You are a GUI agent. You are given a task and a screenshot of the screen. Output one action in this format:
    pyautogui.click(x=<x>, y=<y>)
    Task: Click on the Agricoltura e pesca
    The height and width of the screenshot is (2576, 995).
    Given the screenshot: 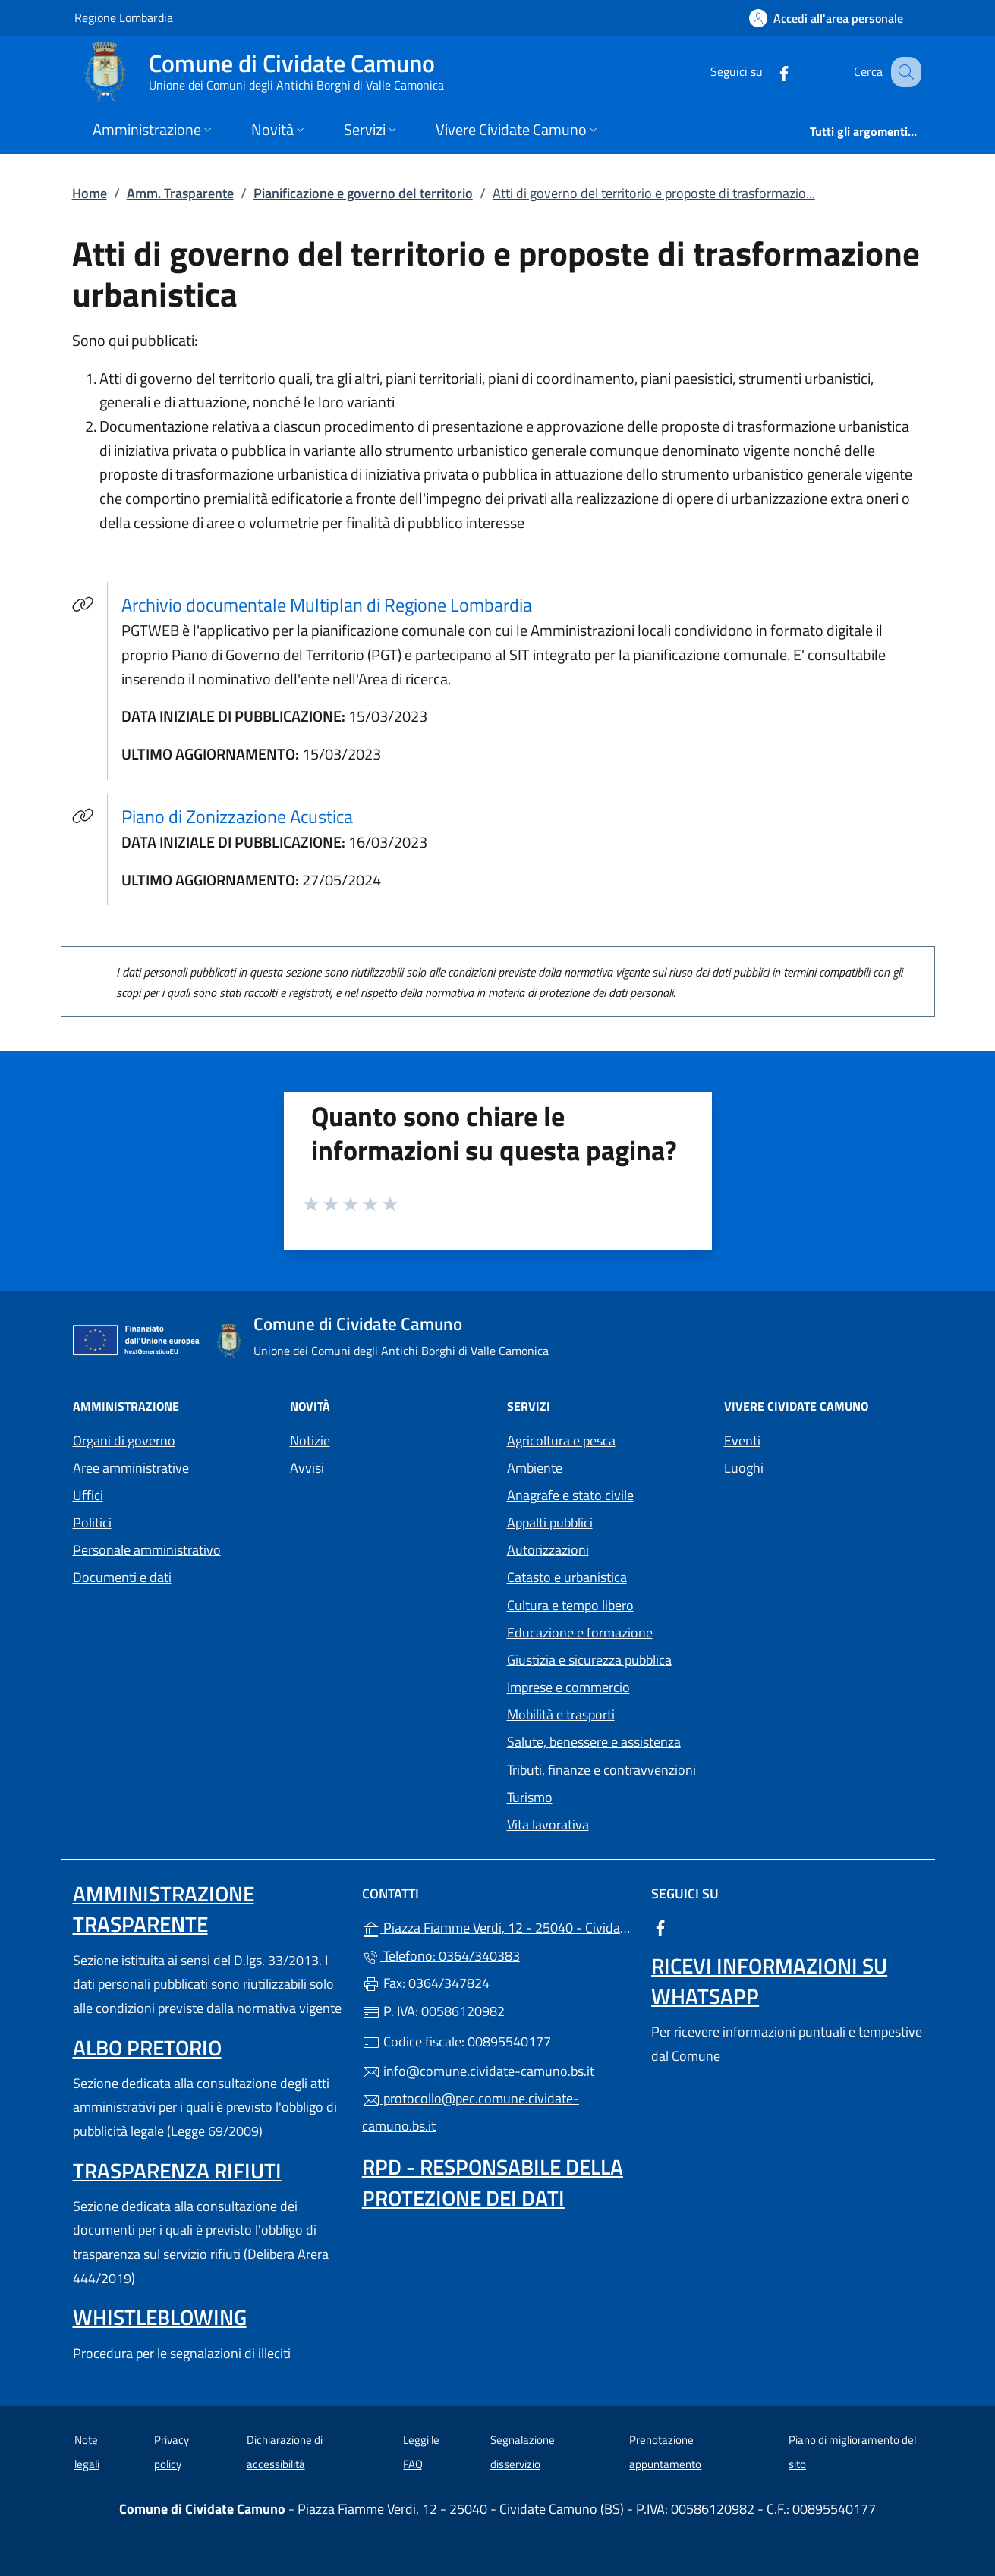 What is the action you would take?
    pyautogui.click(x=561, y=1440)
    